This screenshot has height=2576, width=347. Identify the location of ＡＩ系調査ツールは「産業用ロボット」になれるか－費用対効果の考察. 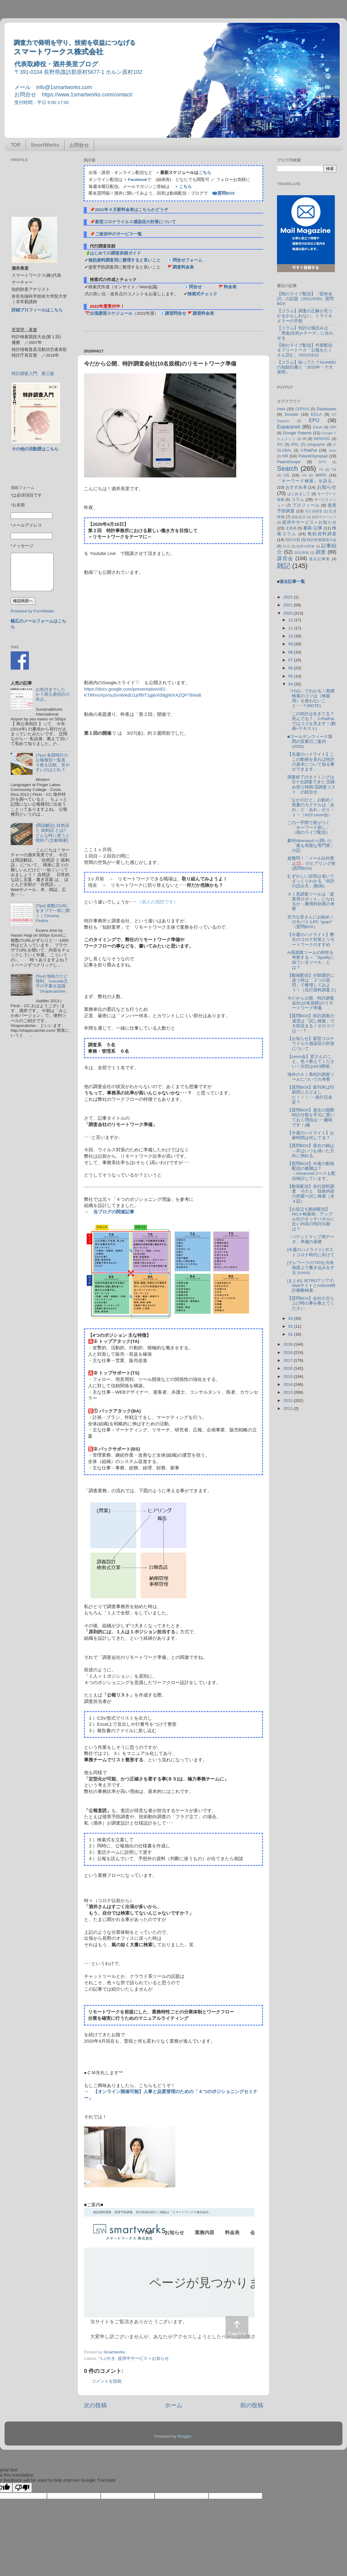
(311, 901).